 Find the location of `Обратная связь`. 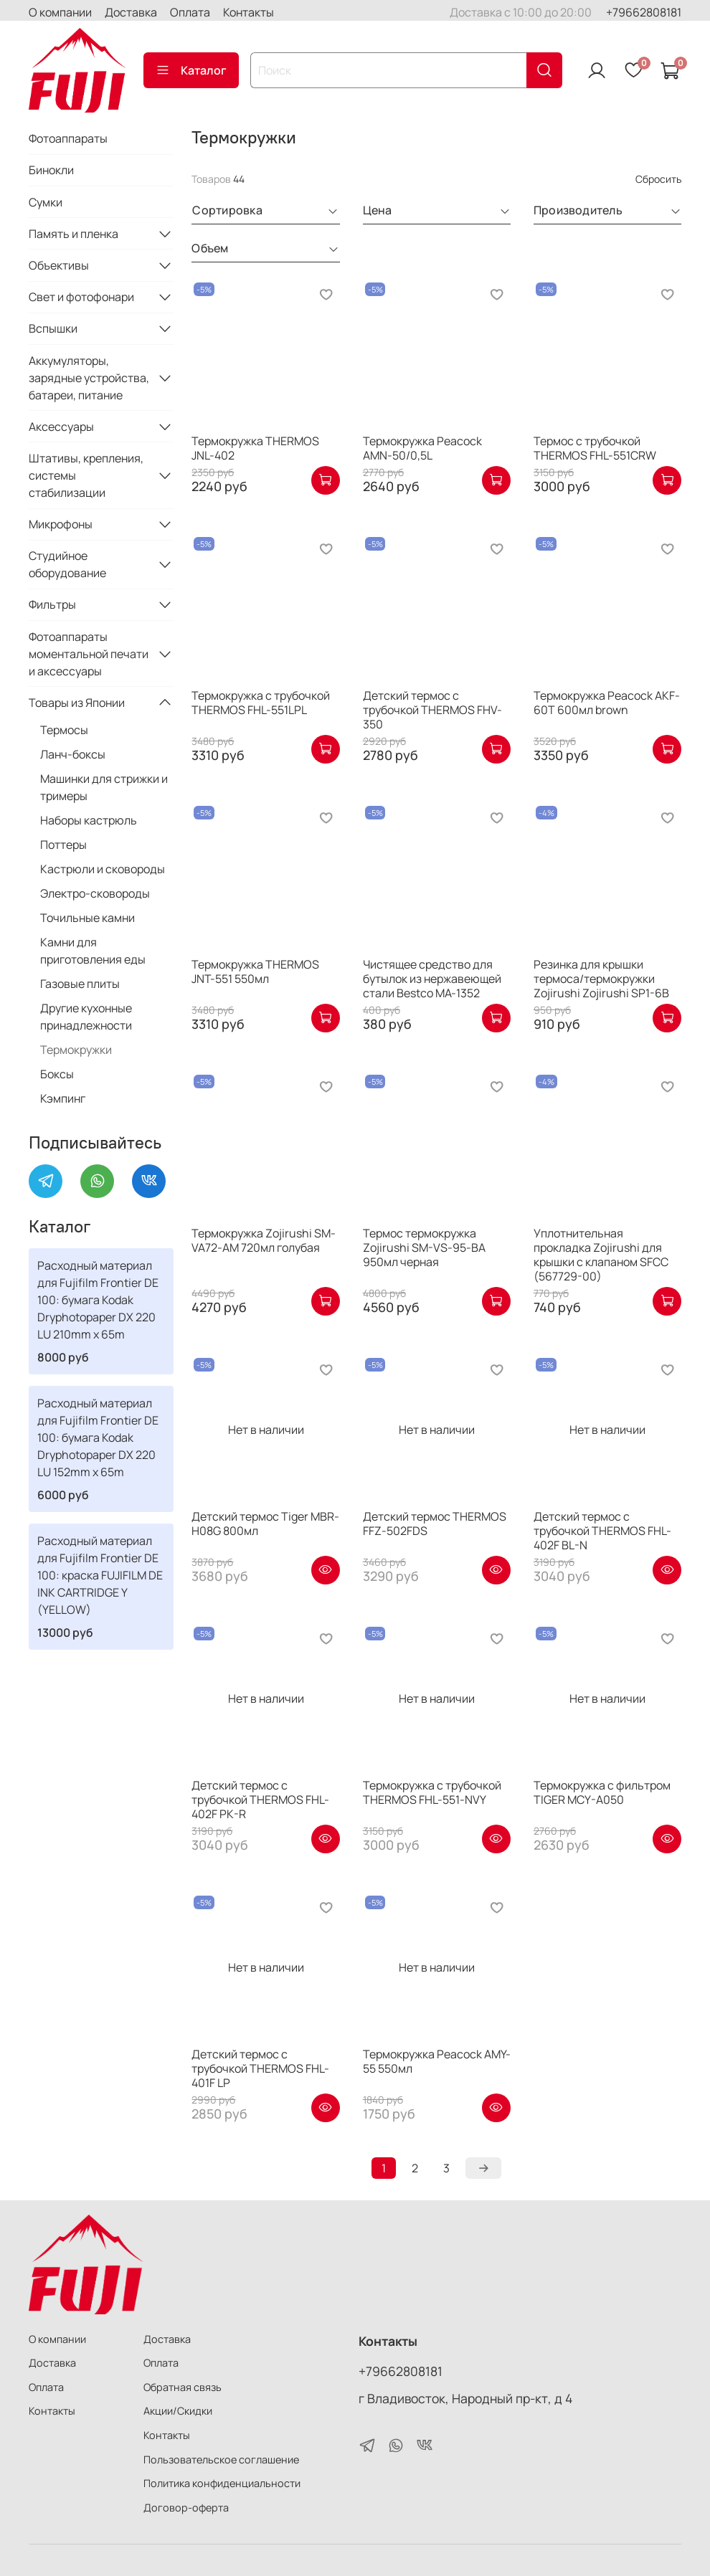

Обратная связь is located at coordinates (182, 2387).